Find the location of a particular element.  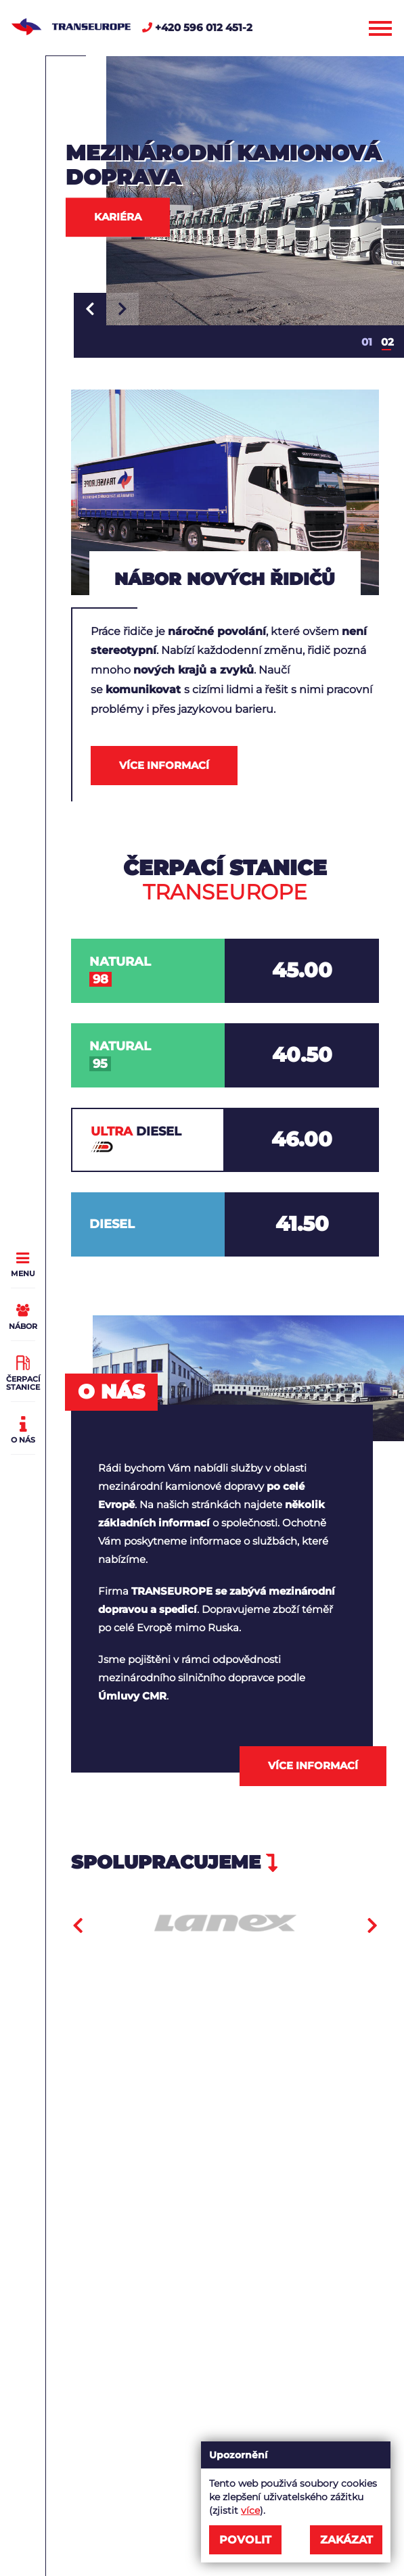

Kariéra is located at coordinates (117, 216).